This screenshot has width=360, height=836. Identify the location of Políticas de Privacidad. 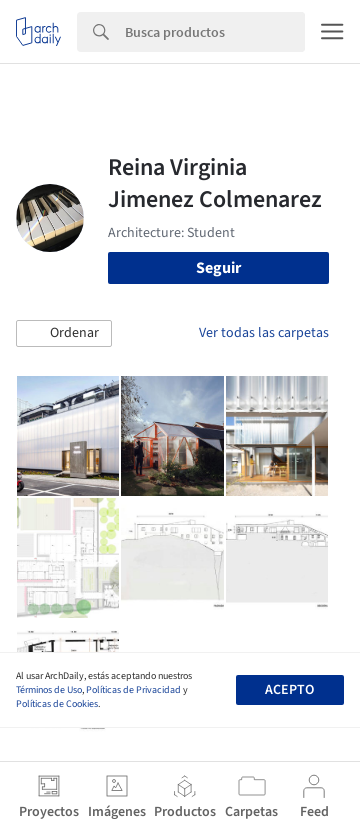
(133, 690).